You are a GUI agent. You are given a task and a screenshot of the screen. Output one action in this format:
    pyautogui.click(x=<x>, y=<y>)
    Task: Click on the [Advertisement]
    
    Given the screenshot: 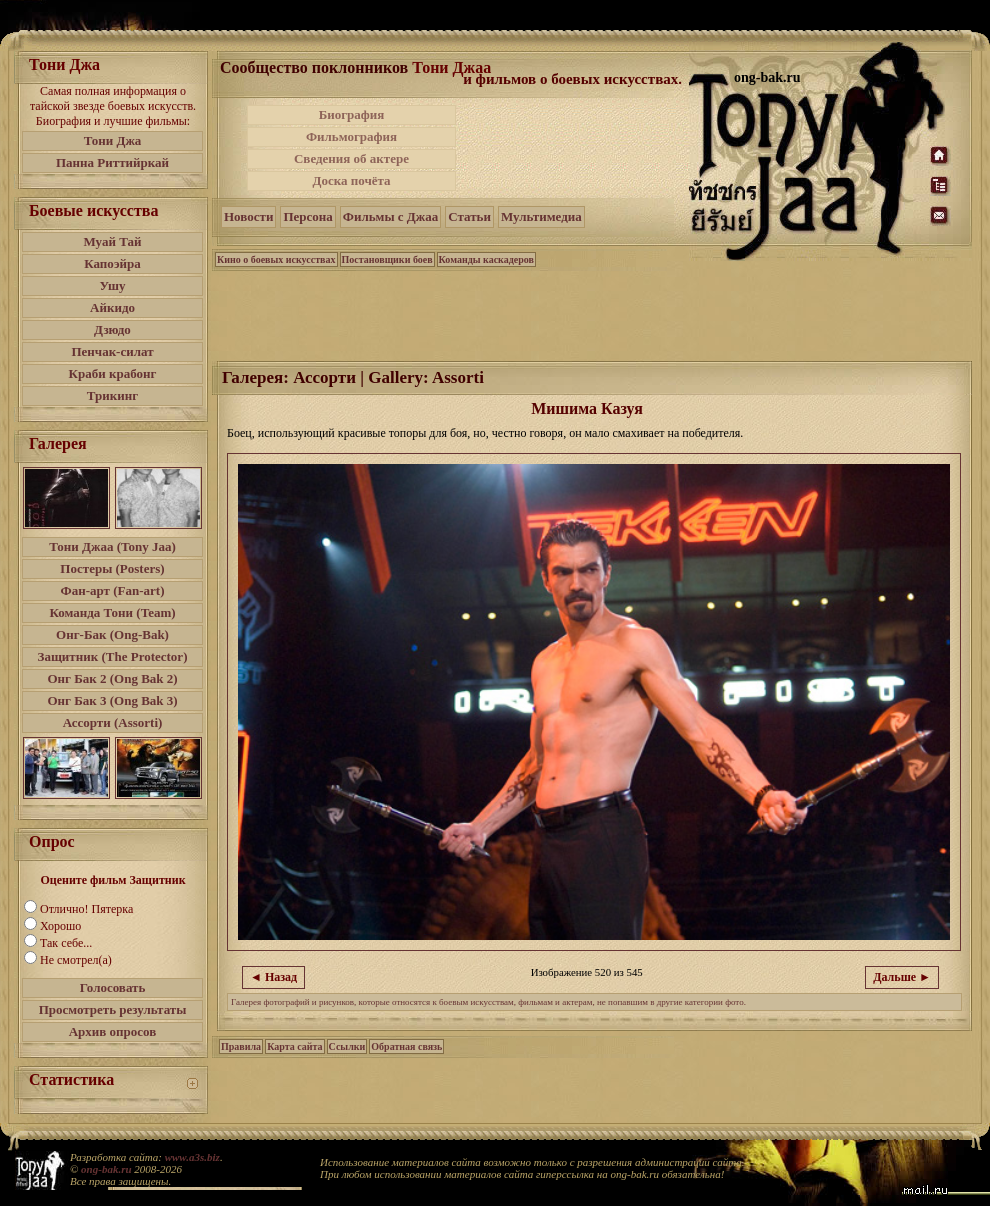 What is the action you would take?
    pyautogui.click(x=593, y=314)
    